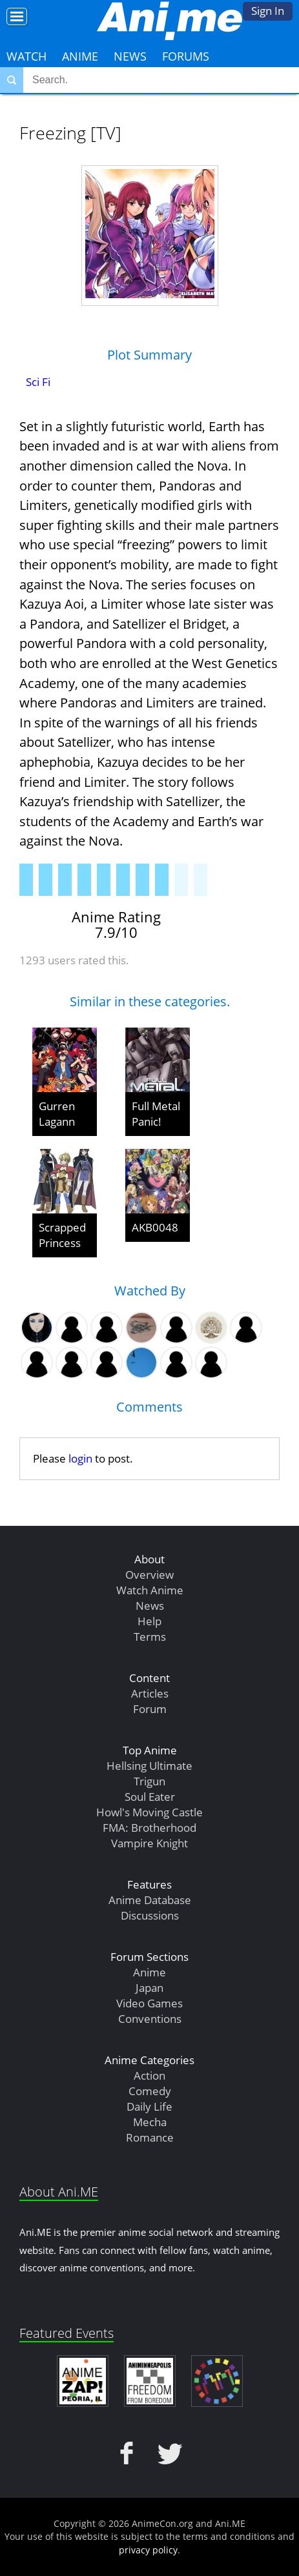 The width and height of the screenshot is (299, 2576). I want to click on Anime, so click(80, 56).